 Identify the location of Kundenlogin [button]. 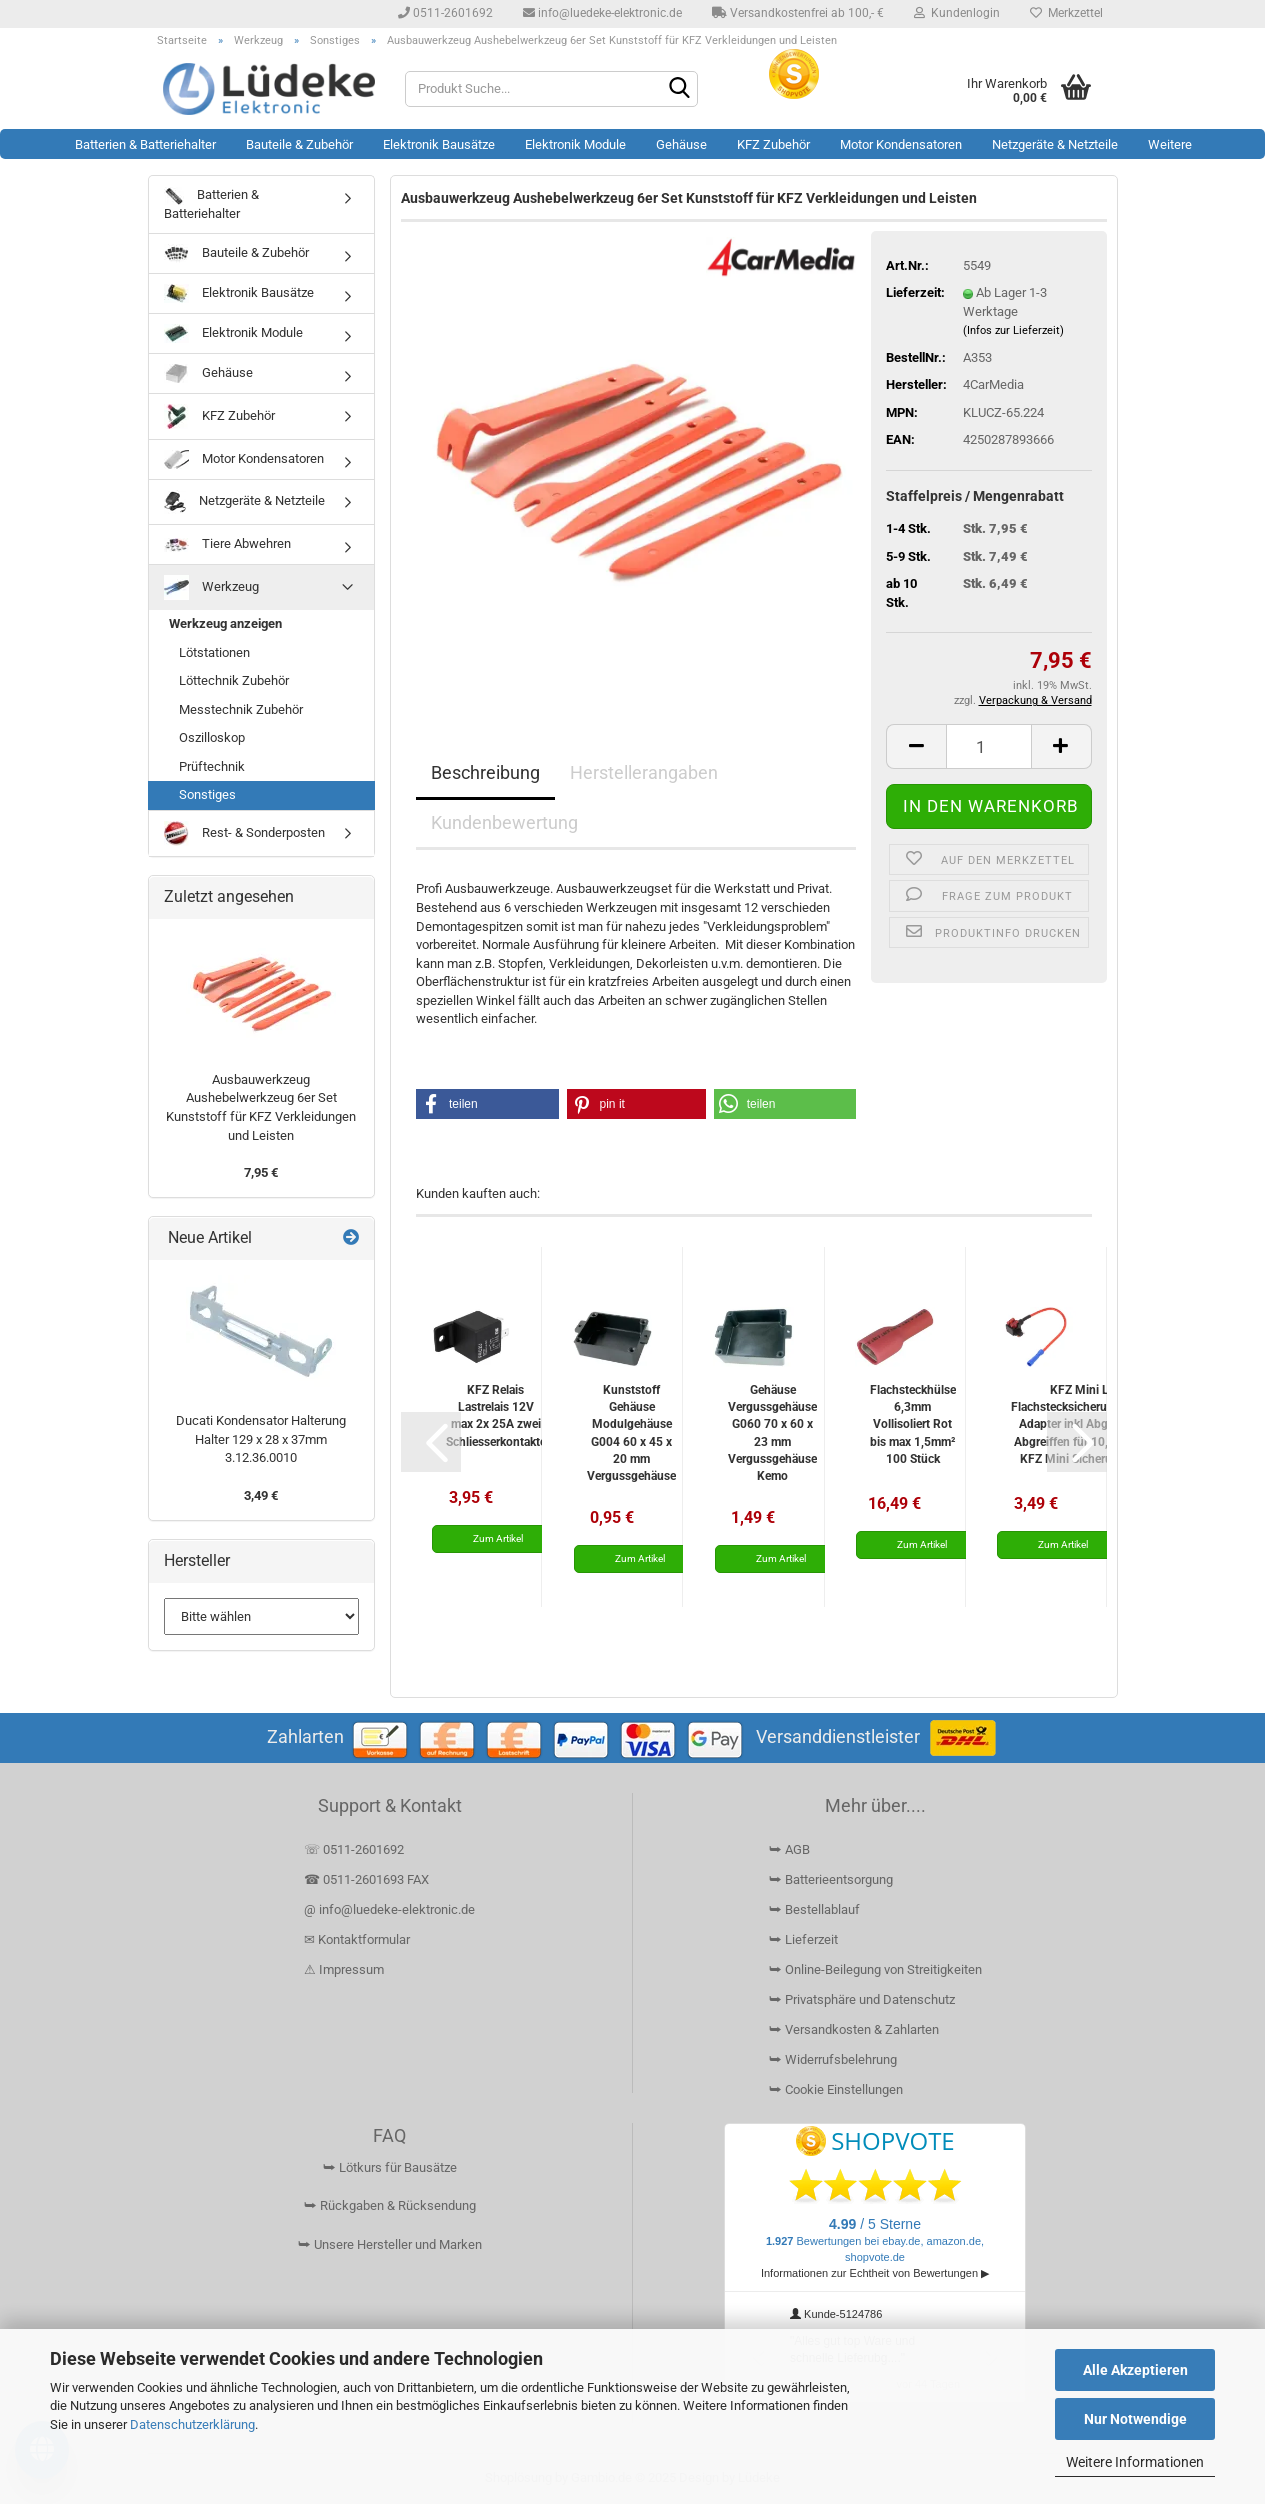
(957, 13).